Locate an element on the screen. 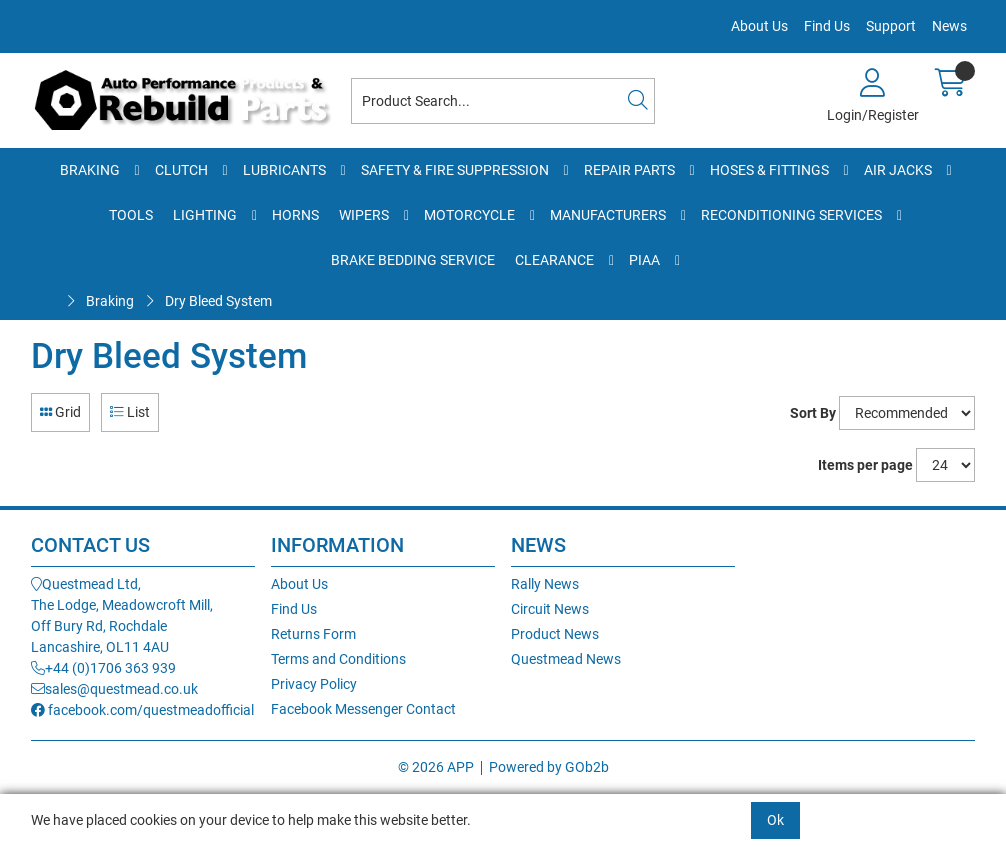  Items per page is located at coordinates (865, 465).